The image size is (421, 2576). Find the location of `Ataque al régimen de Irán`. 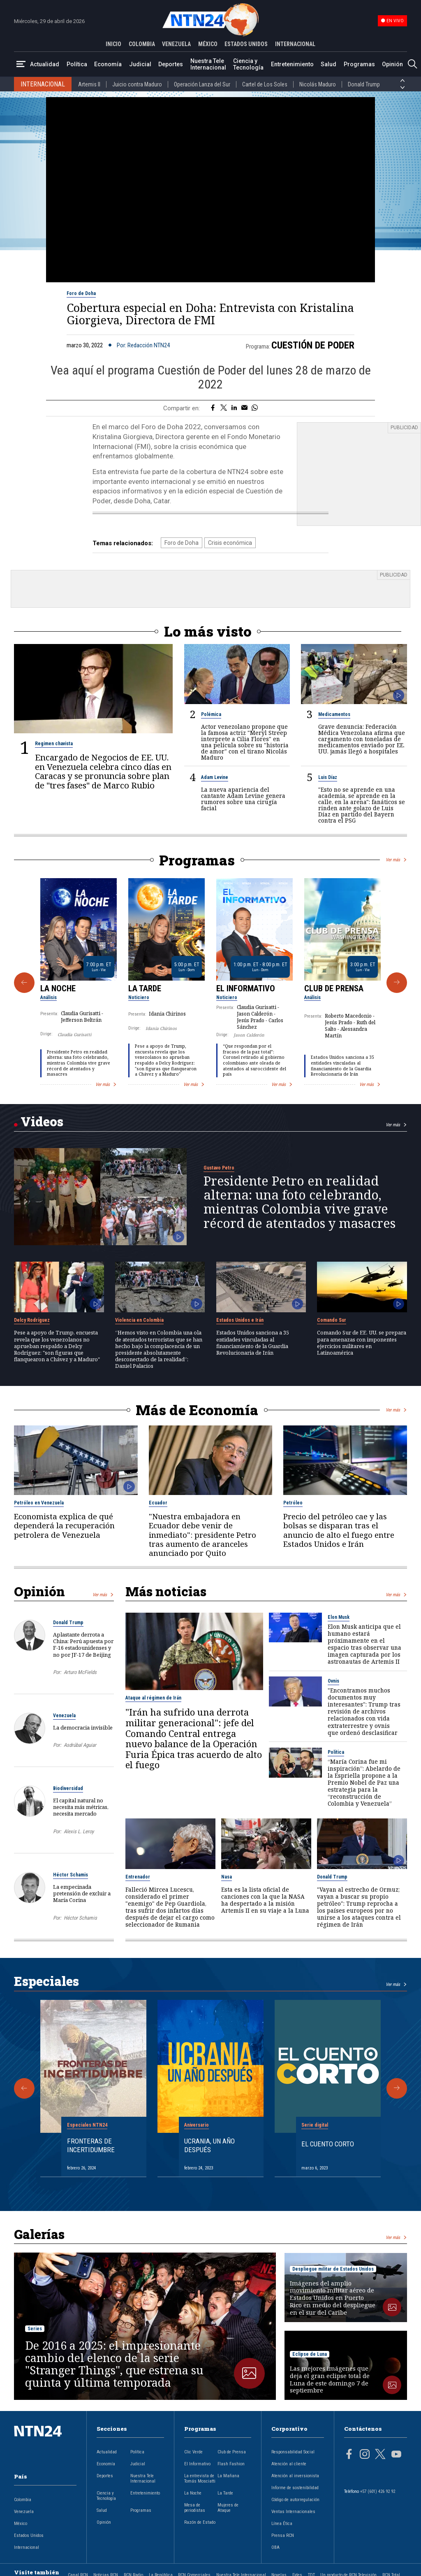

Ataque al régimen de Irán is located at coordinates (153, 1698).